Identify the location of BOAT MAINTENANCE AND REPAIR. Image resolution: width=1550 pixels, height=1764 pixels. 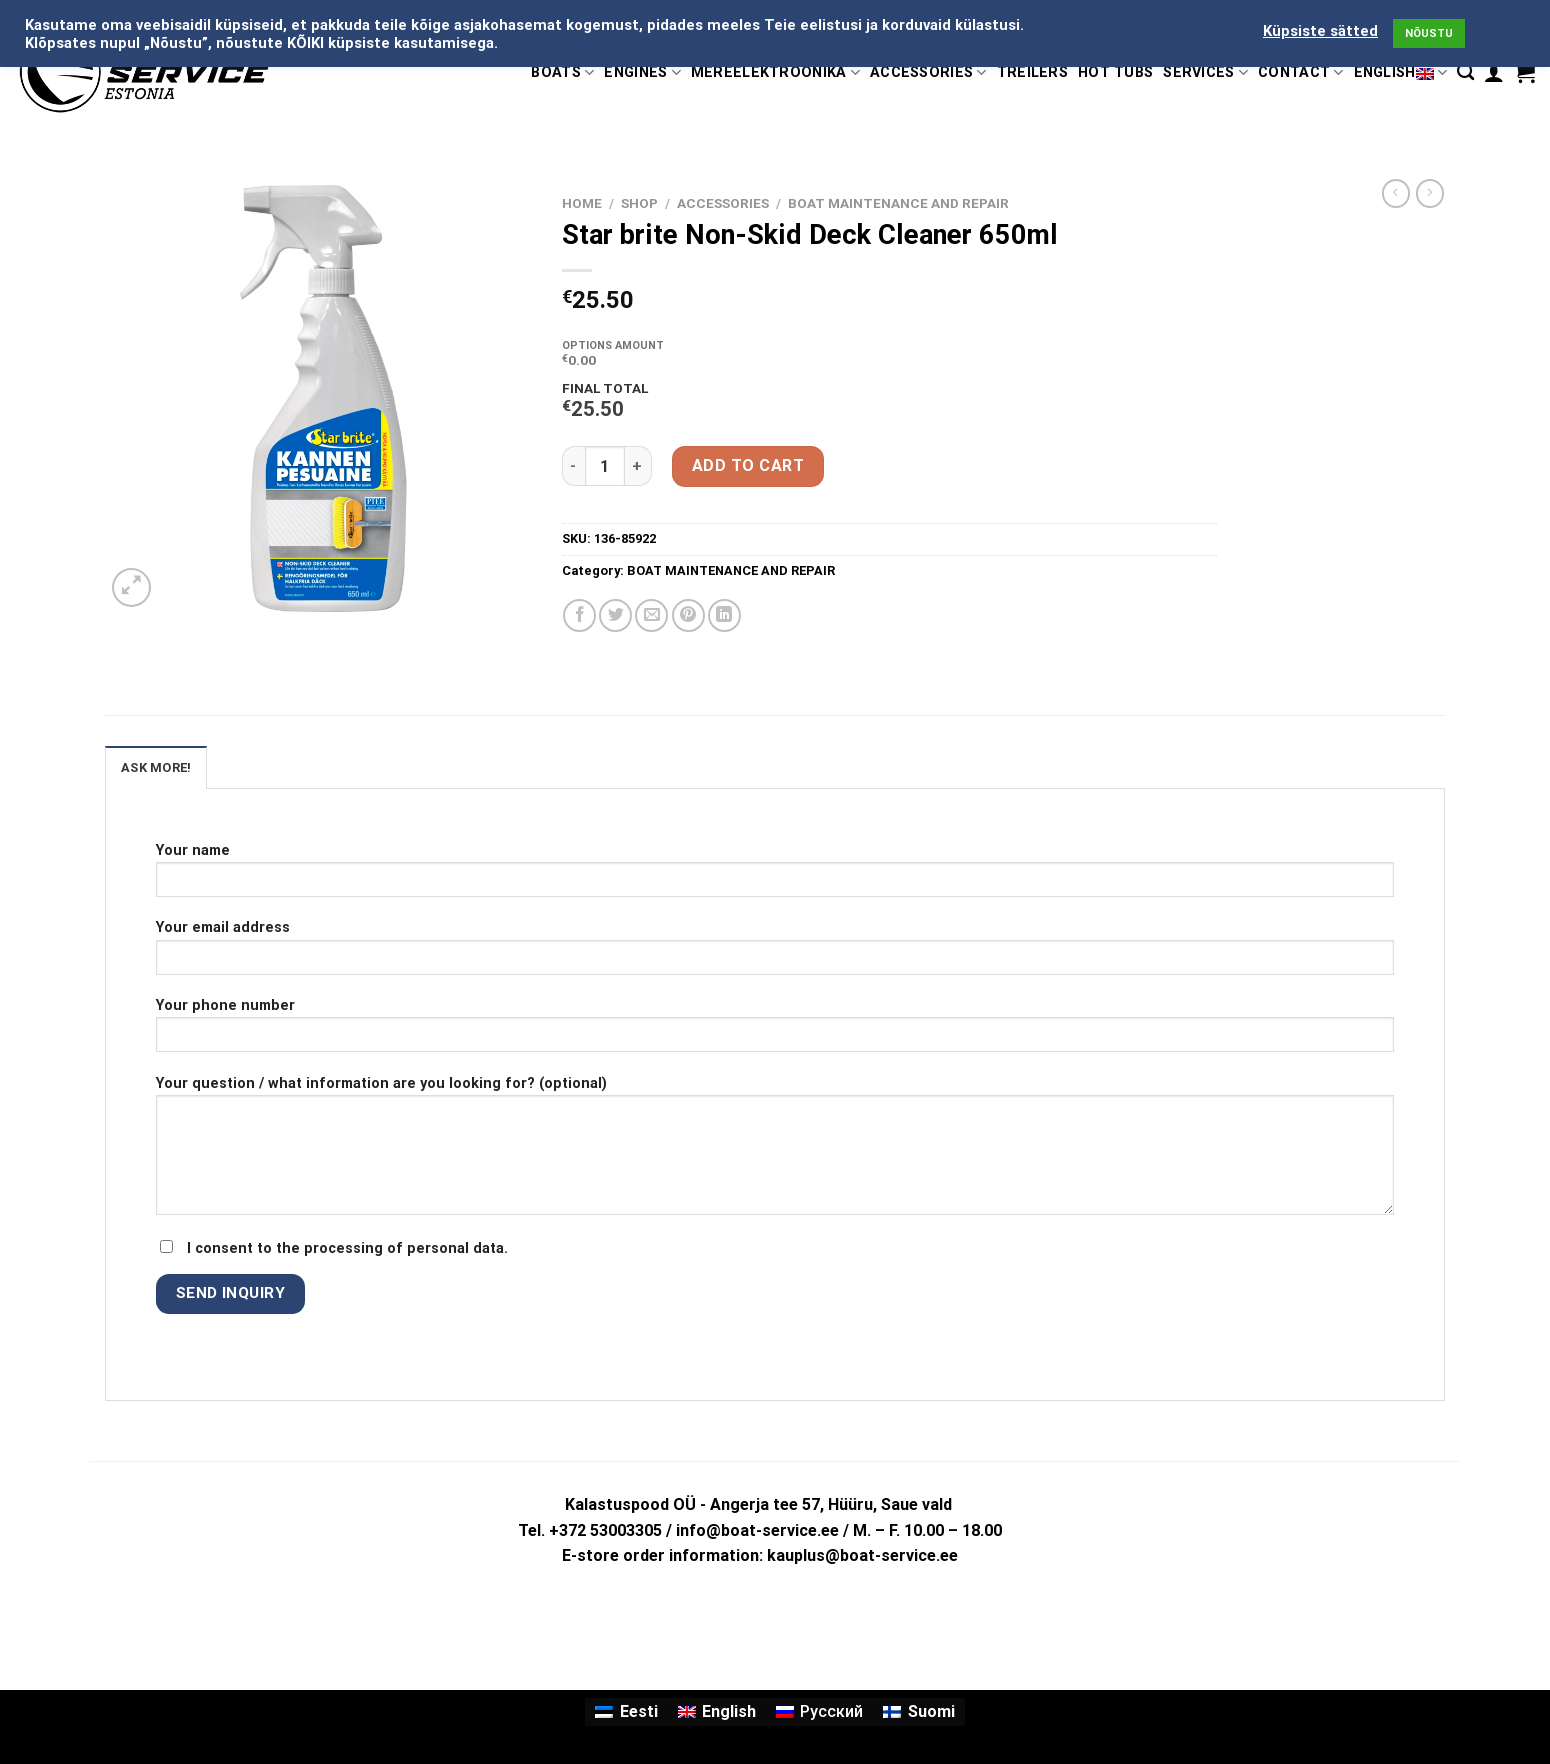
(898, 203).